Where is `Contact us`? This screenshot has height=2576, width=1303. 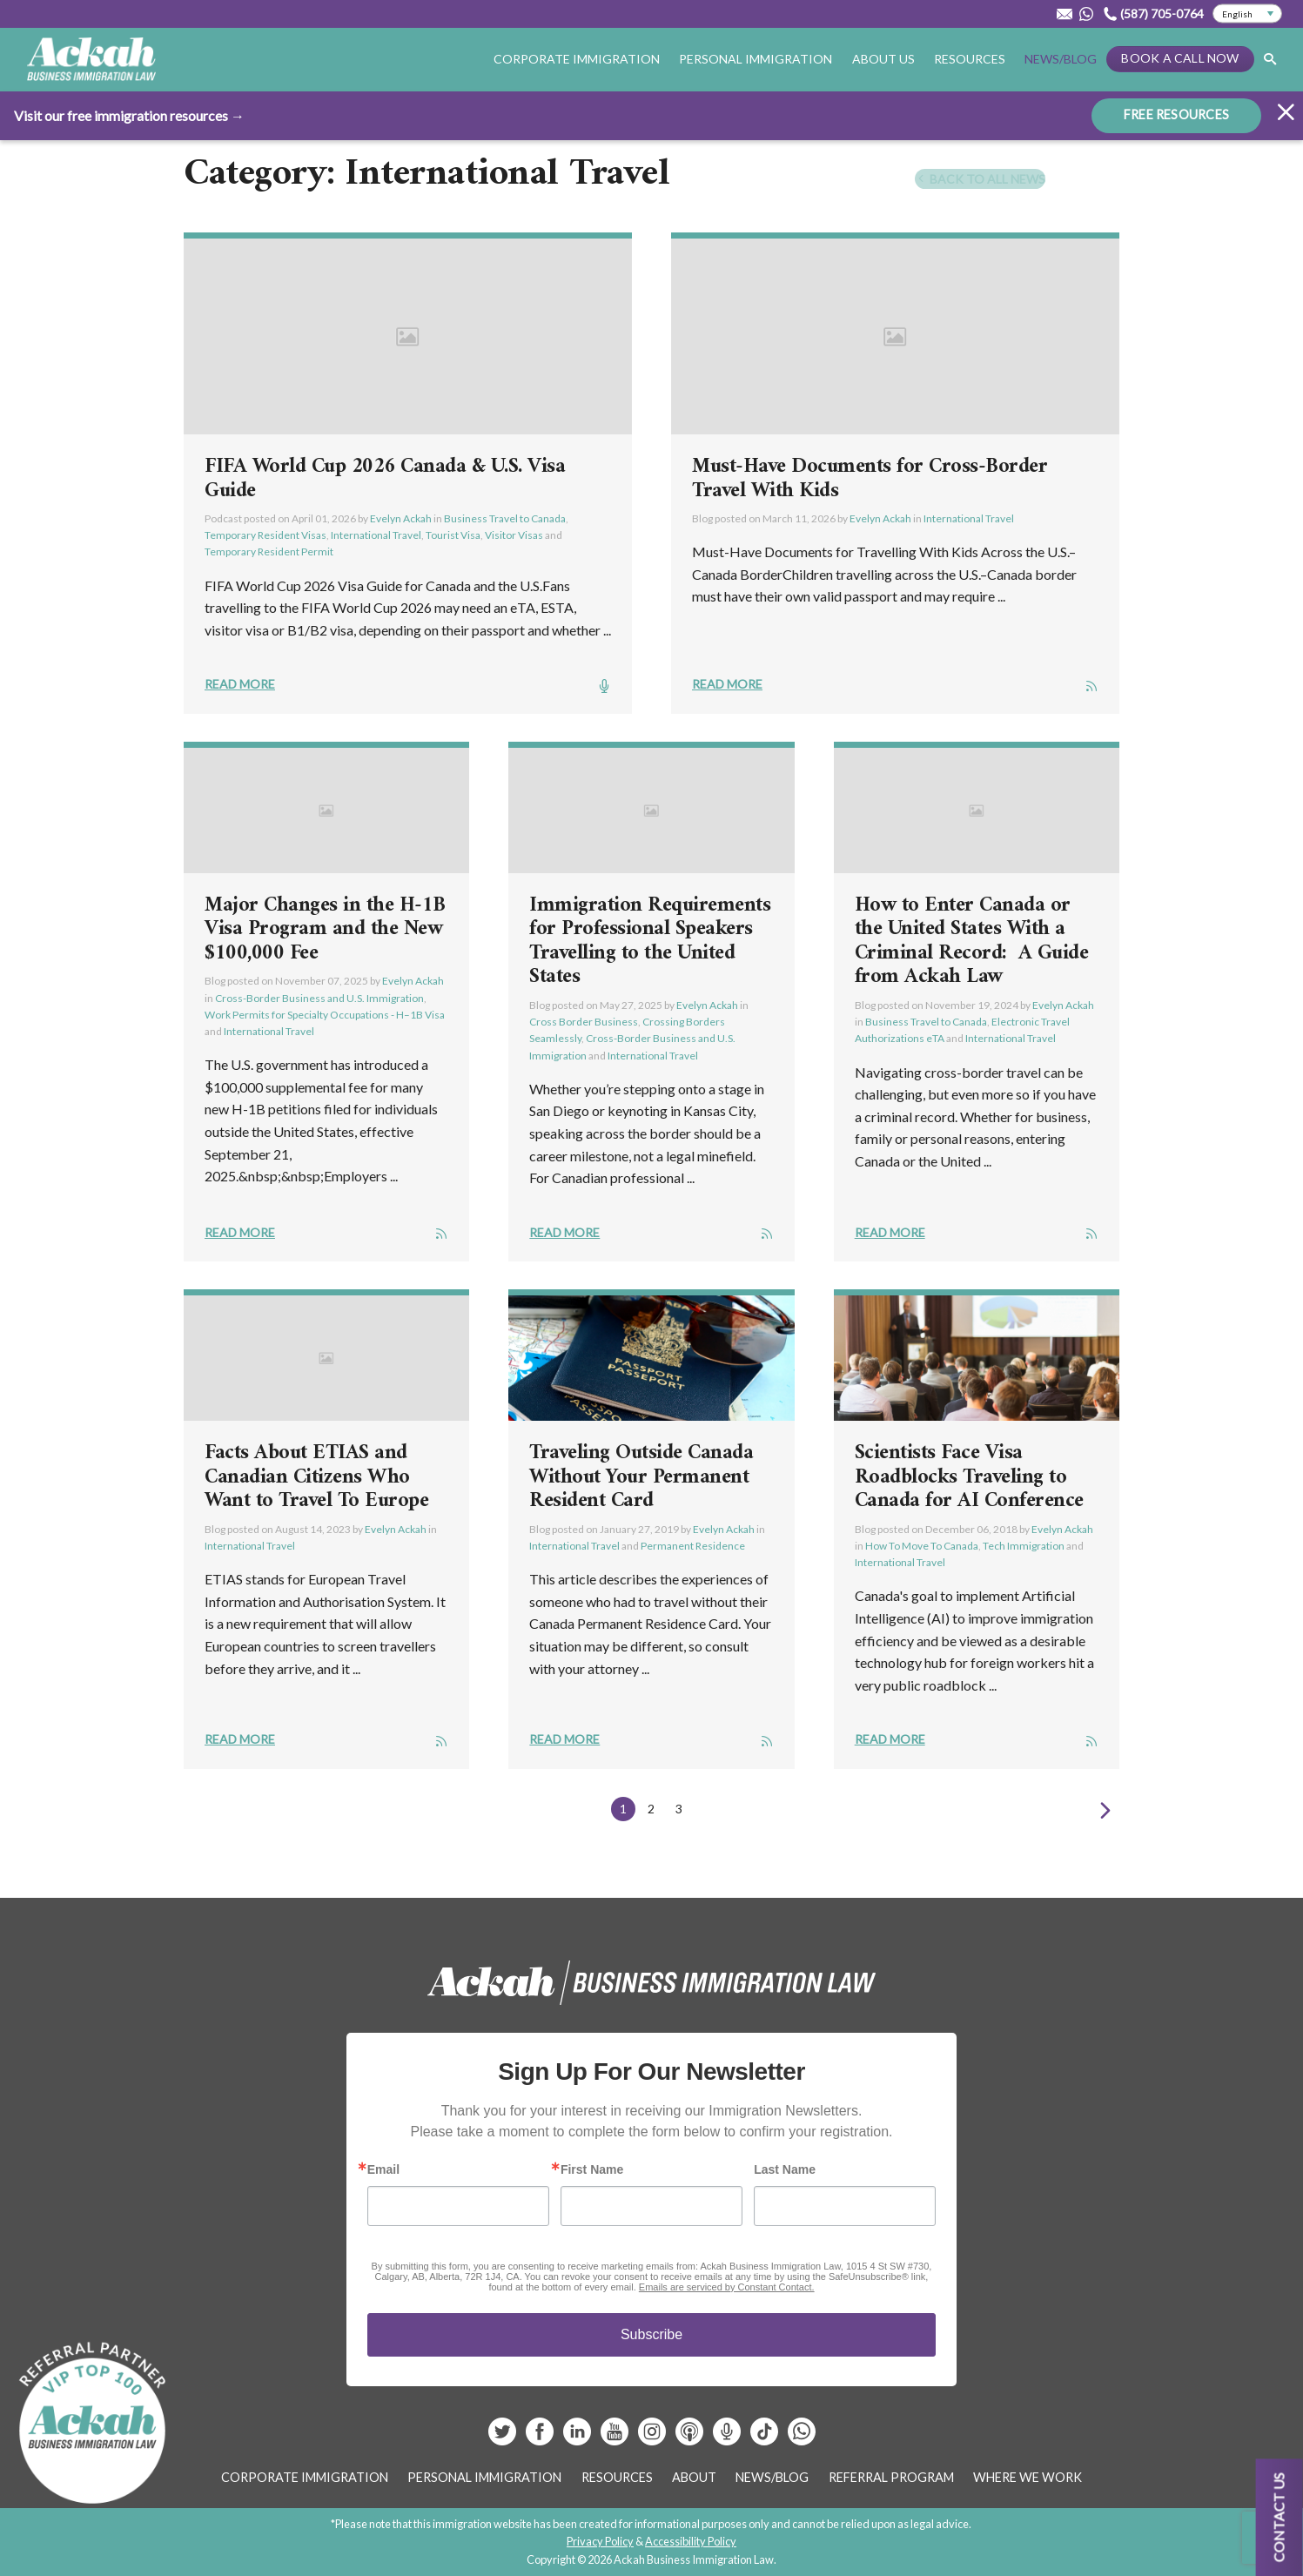
Contact us is located at coordinates (1279, 2517).